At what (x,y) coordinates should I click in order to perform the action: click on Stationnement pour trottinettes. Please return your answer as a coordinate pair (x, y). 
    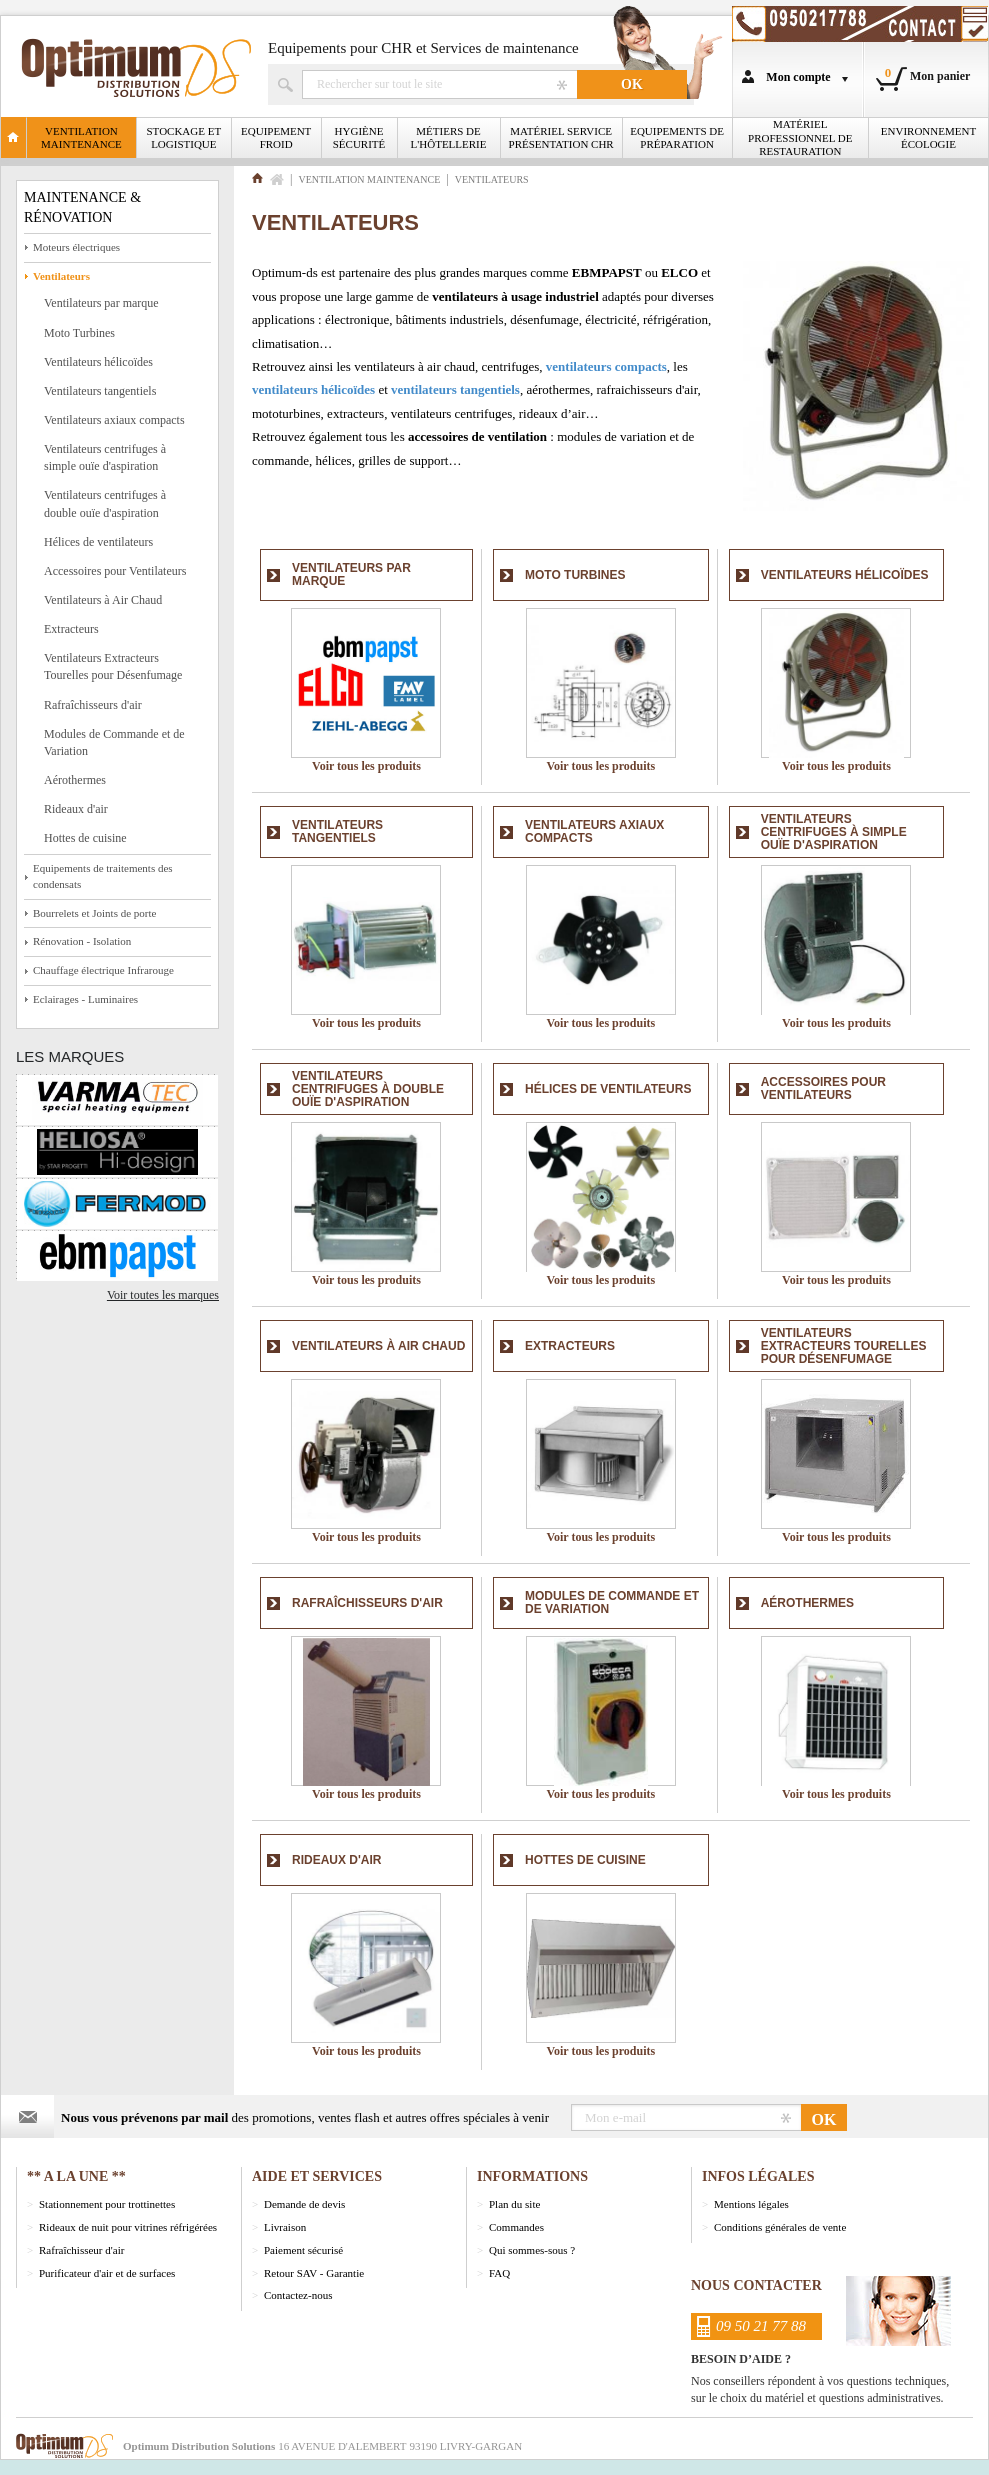
    Looking at the image, I should click on (107, 2204).